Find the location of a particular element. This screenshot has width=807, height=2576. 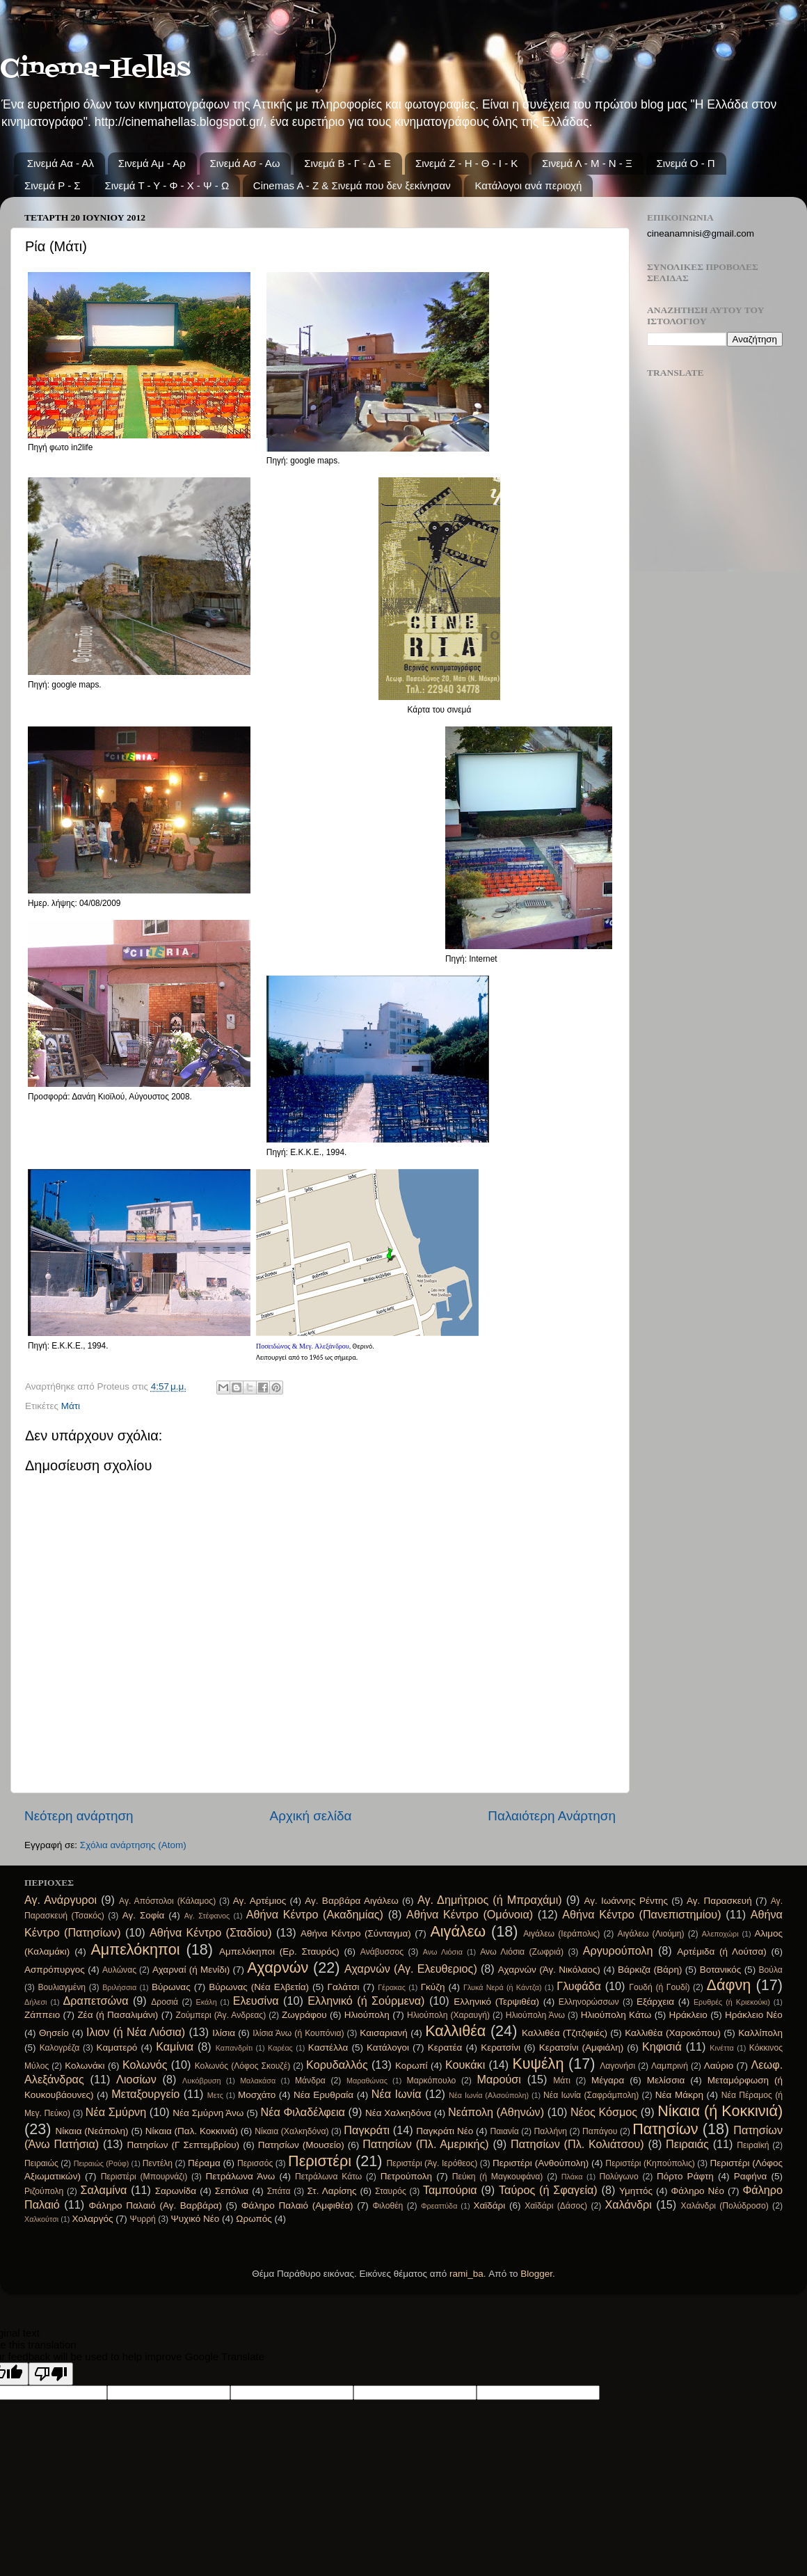

Κορυδαλλός is located at coordinates (337, 2064).